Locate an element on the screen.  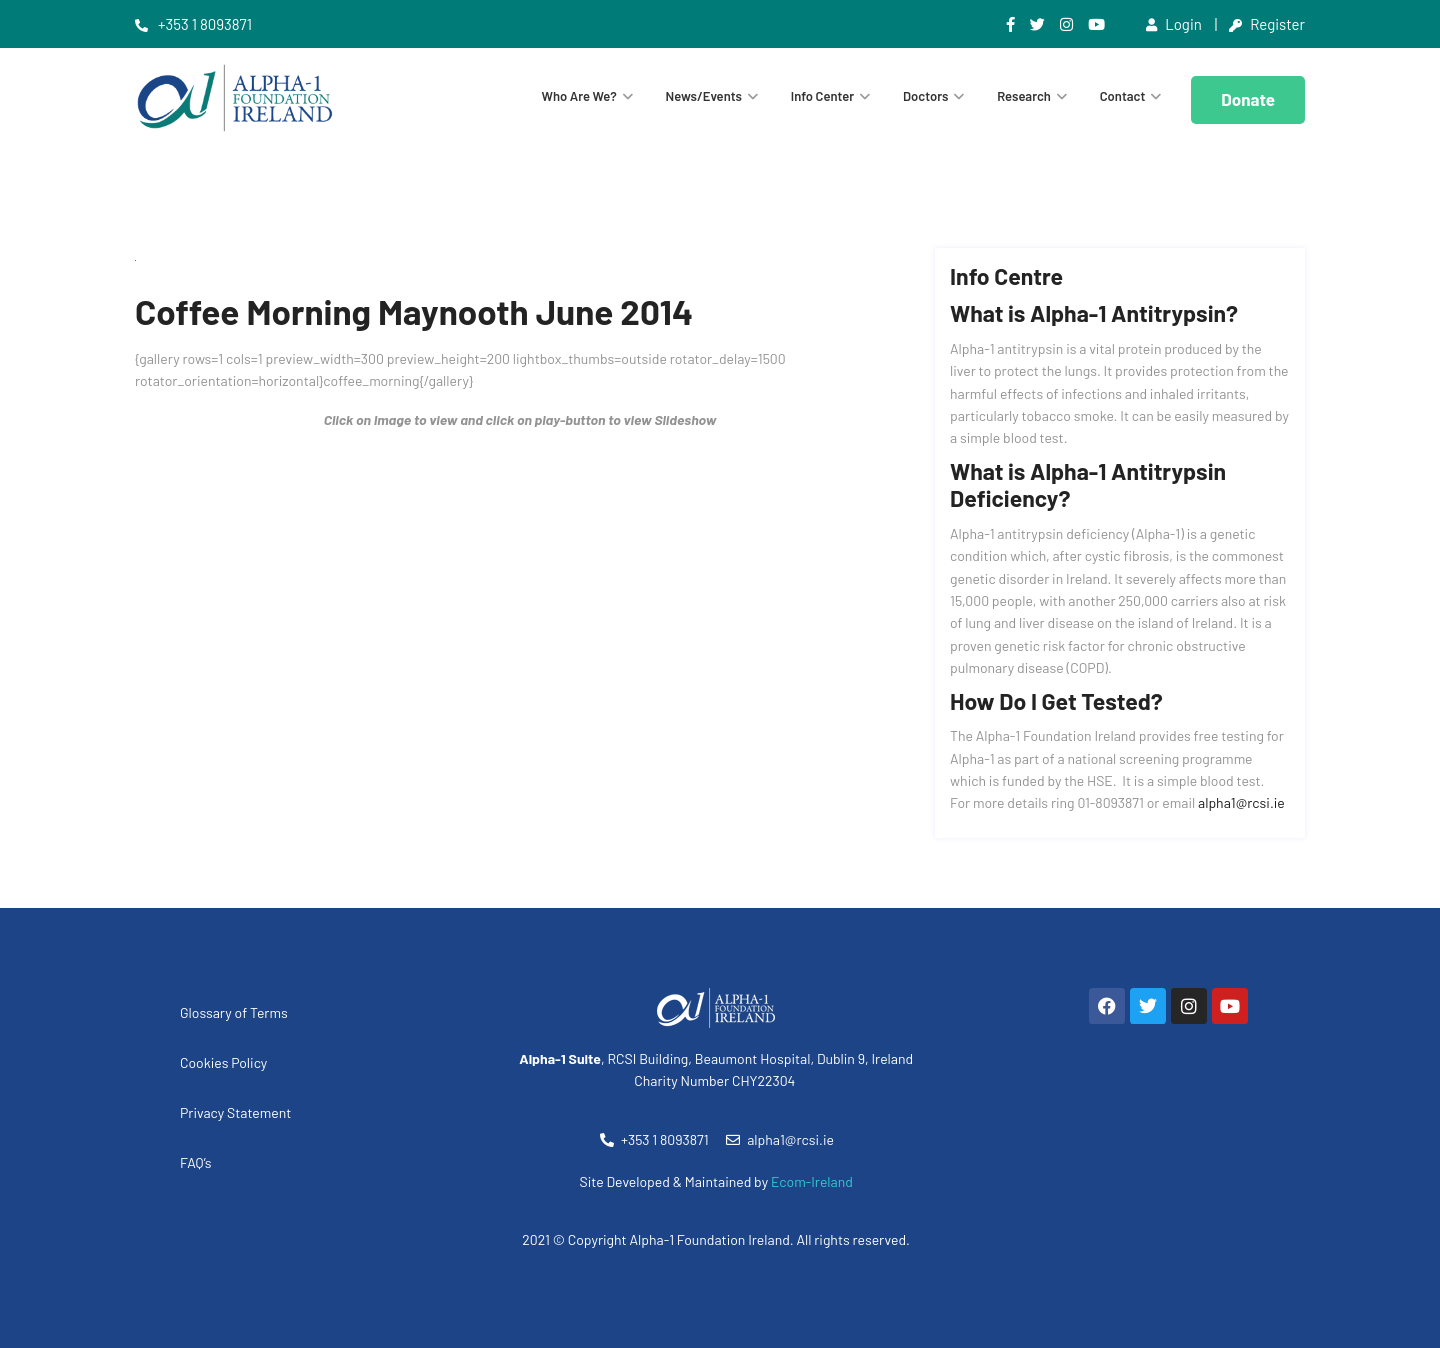
Privacy Statement is located at coordinates (235, 1112).